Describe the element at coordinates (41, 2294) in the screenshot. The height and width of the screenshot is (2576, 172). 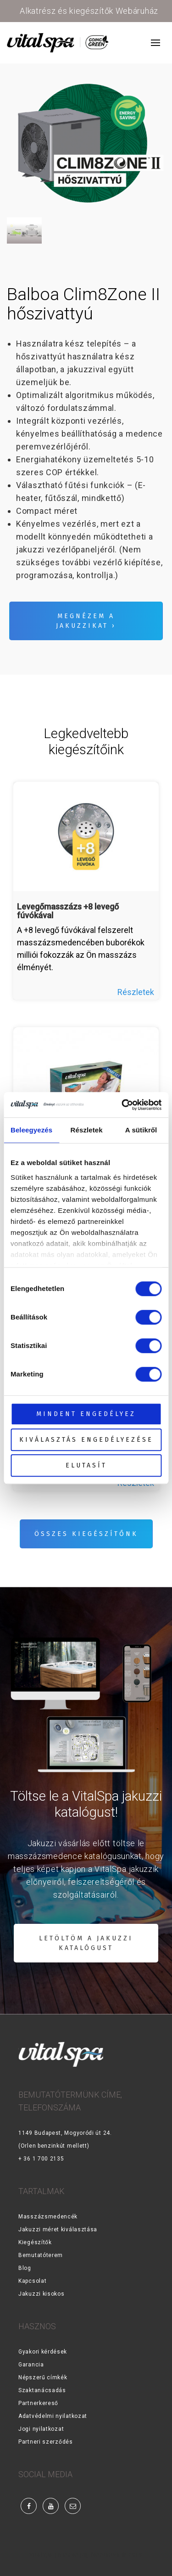
I see `Jakuzzi kisokos` at that location.